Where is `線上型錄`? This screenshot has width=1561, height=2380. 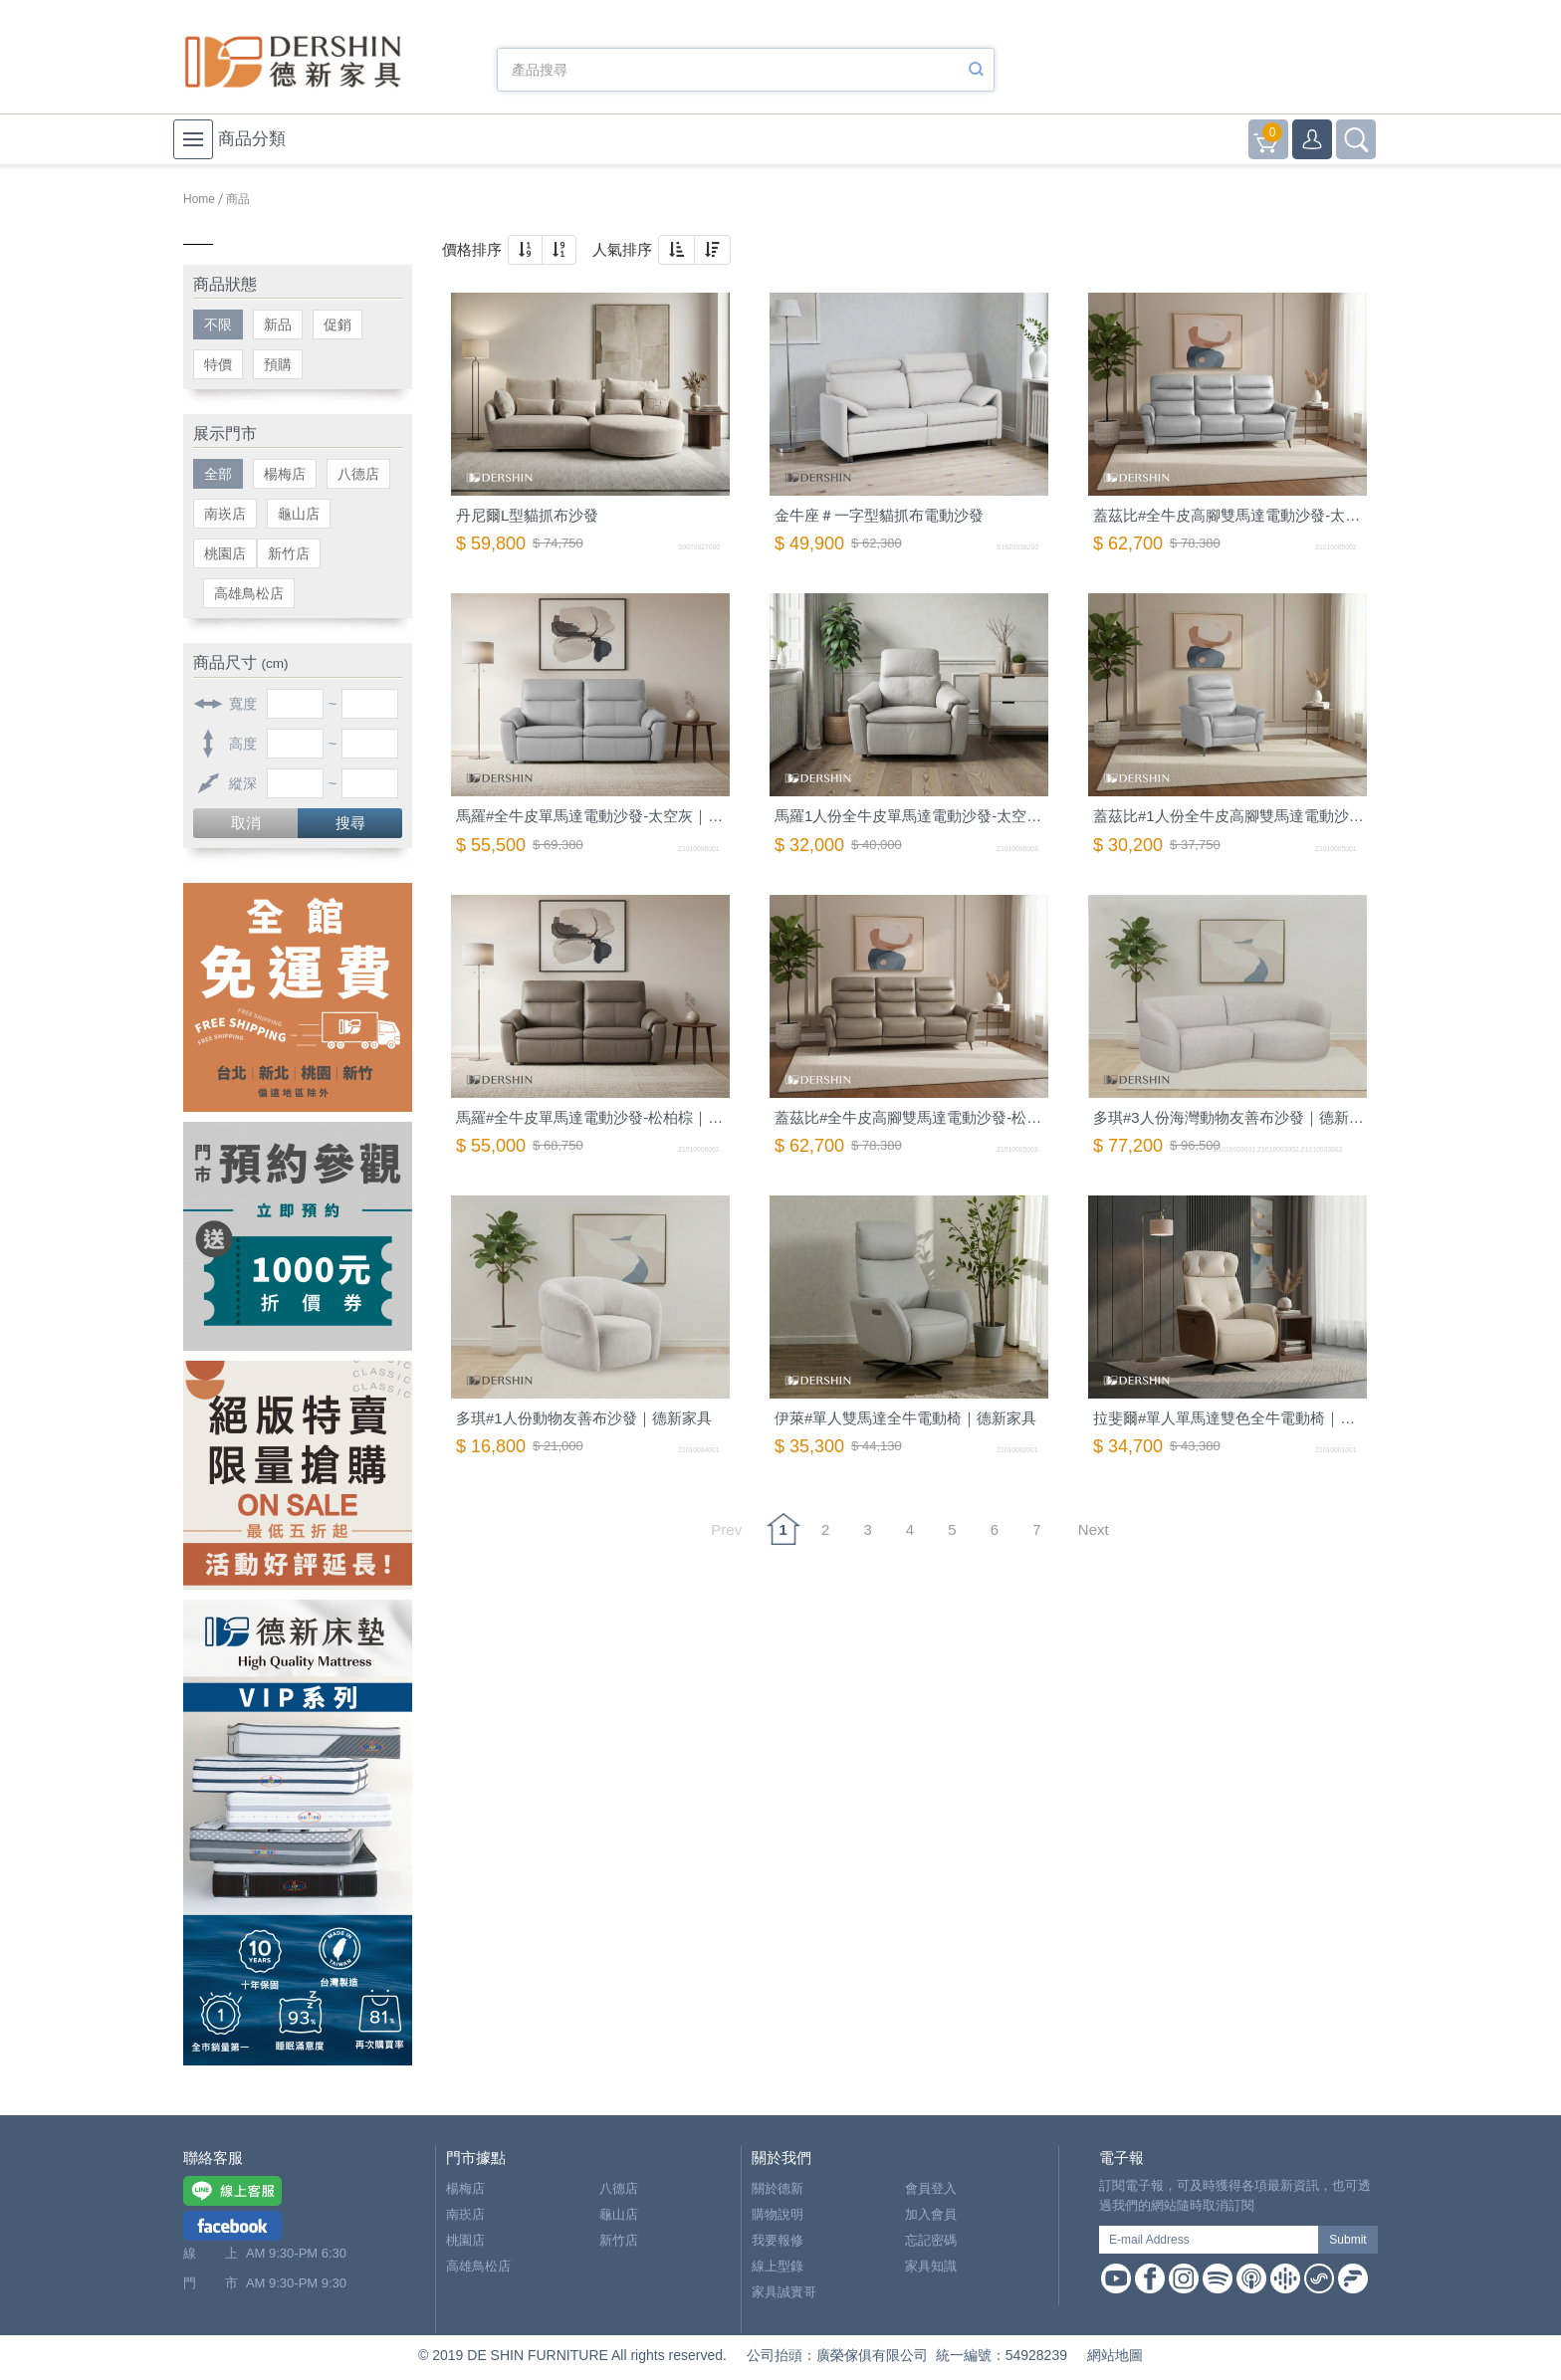 線上型錄 is located at coordinates (777, 2266).